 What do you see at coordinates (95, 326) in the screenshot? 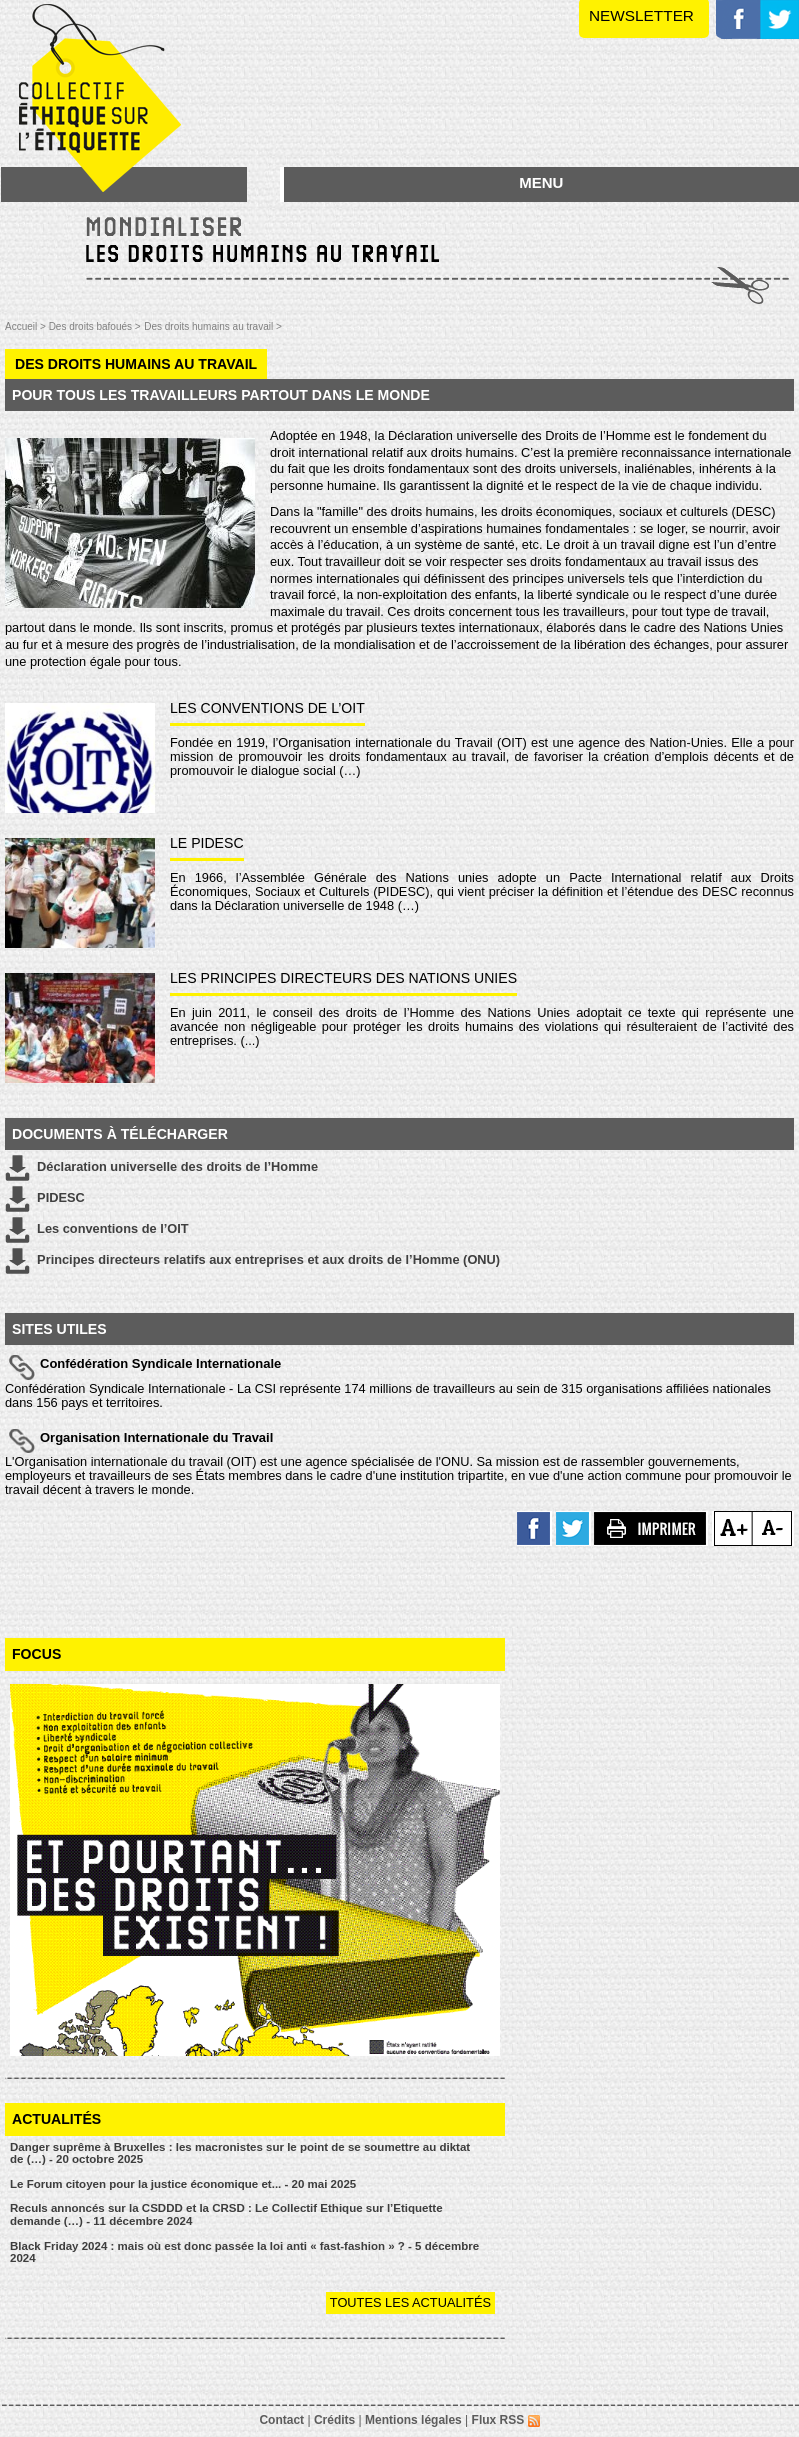
I see `Des droits bafoués >` at bounding box center [95, 326].